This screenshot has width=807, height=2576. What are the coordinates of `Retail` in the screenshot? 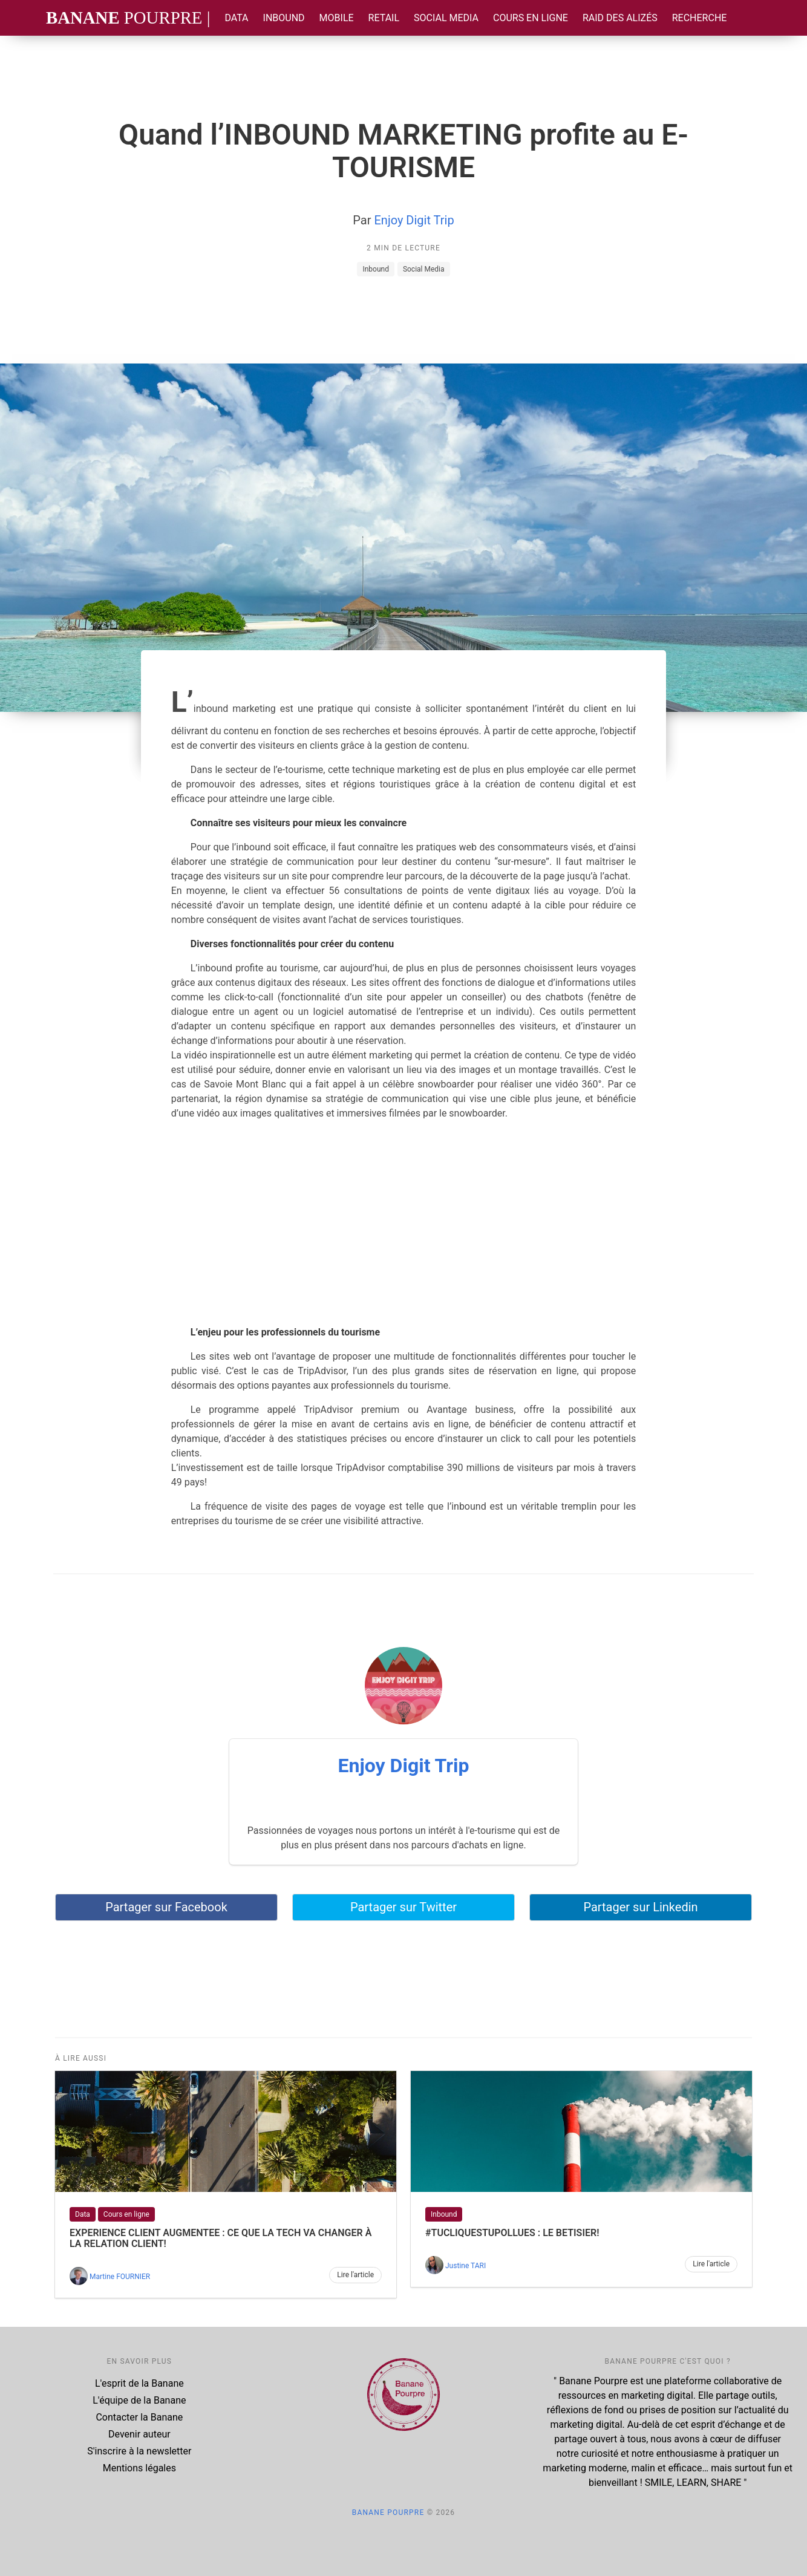 It's located at (383, 18).